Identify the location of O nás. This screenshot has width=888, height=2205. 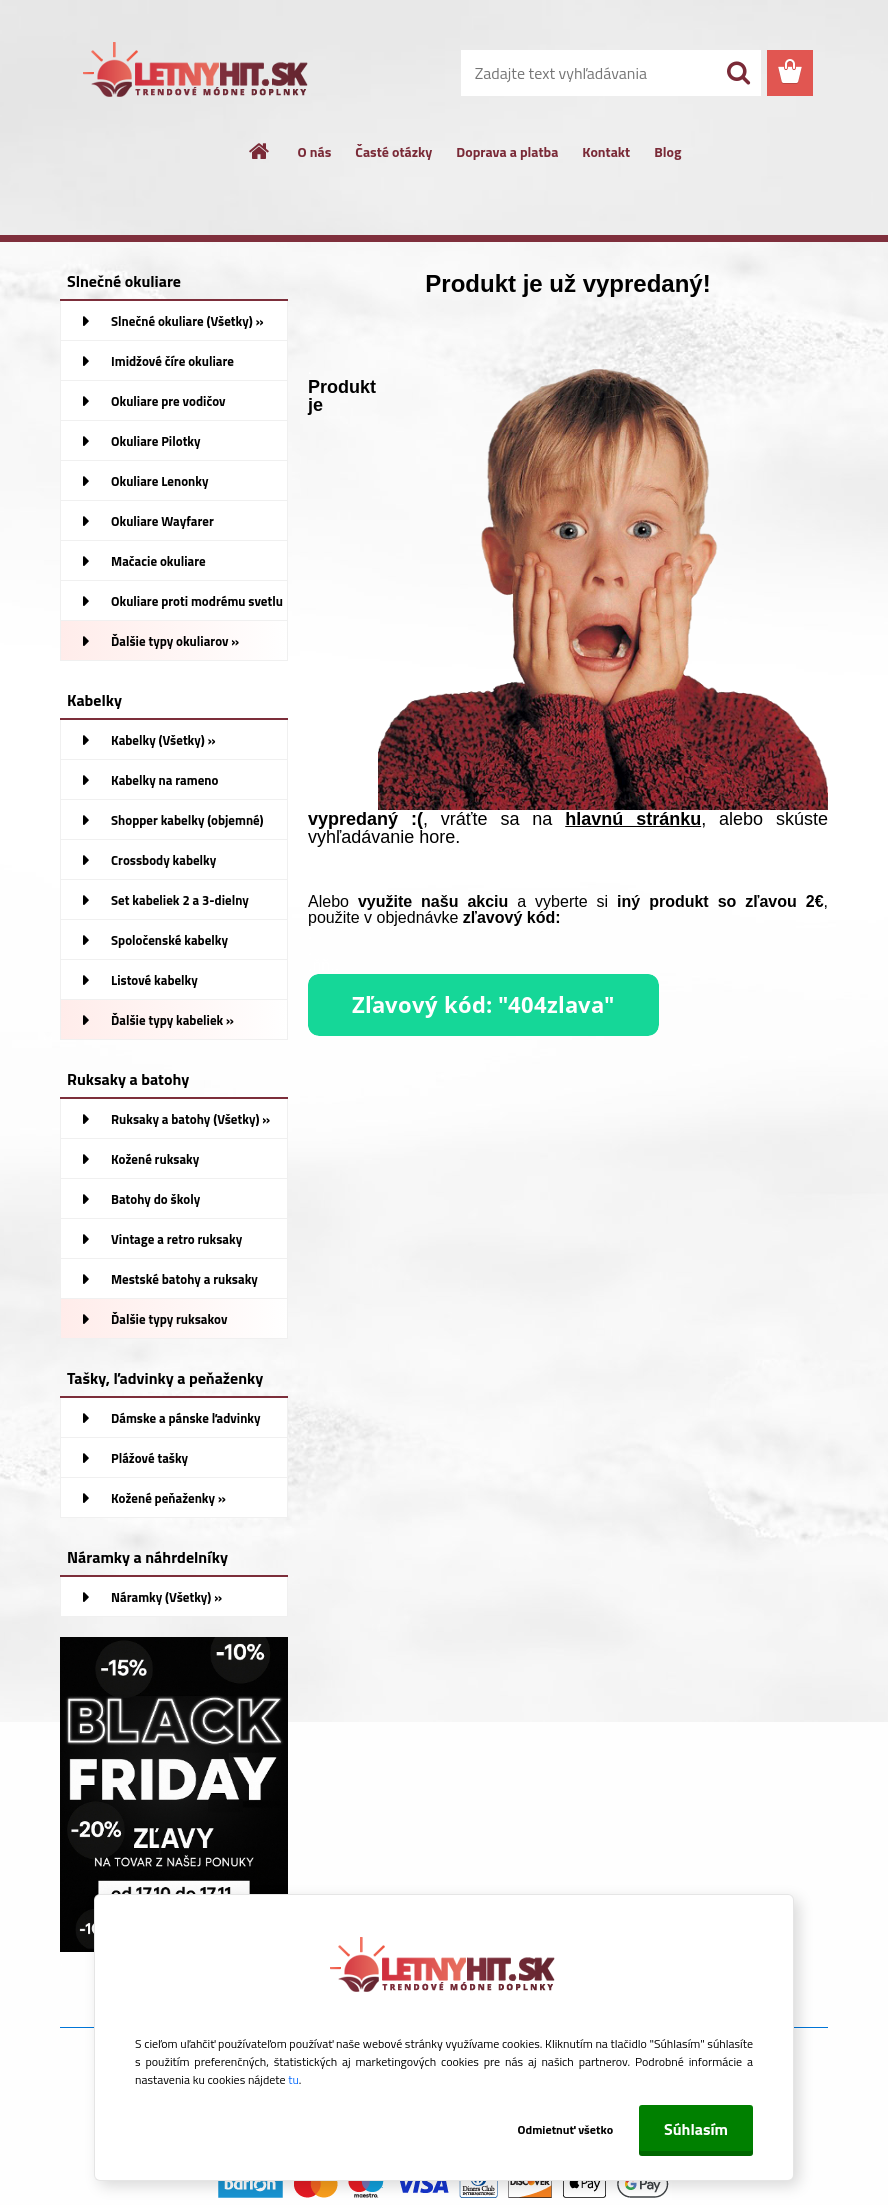
(315, 151).